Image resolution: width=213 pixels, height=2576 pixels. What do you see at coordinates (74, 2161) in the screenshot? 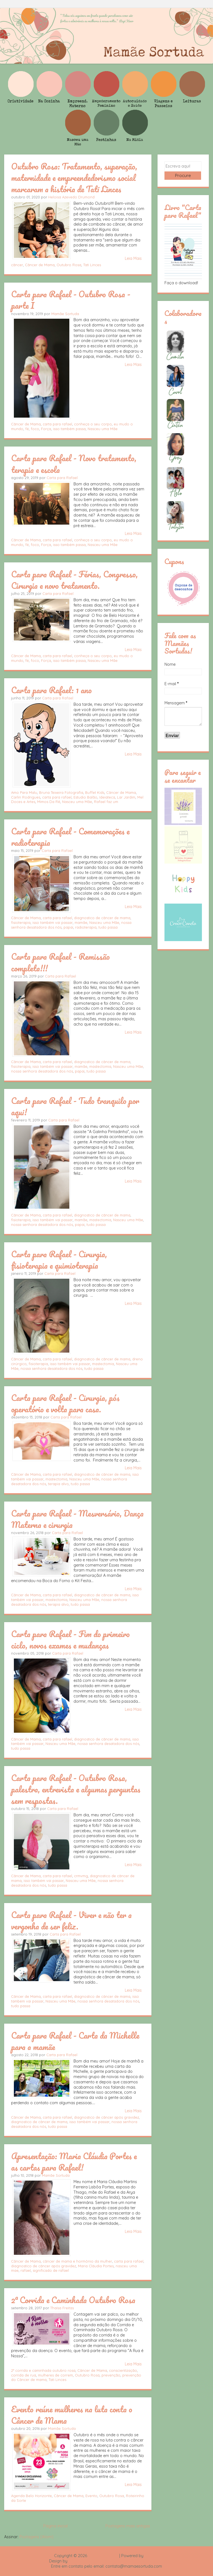
I see `Apresentação: Maria Cláudia Portes e as cartas para Rafael!` at bounding box center [74, 2161].